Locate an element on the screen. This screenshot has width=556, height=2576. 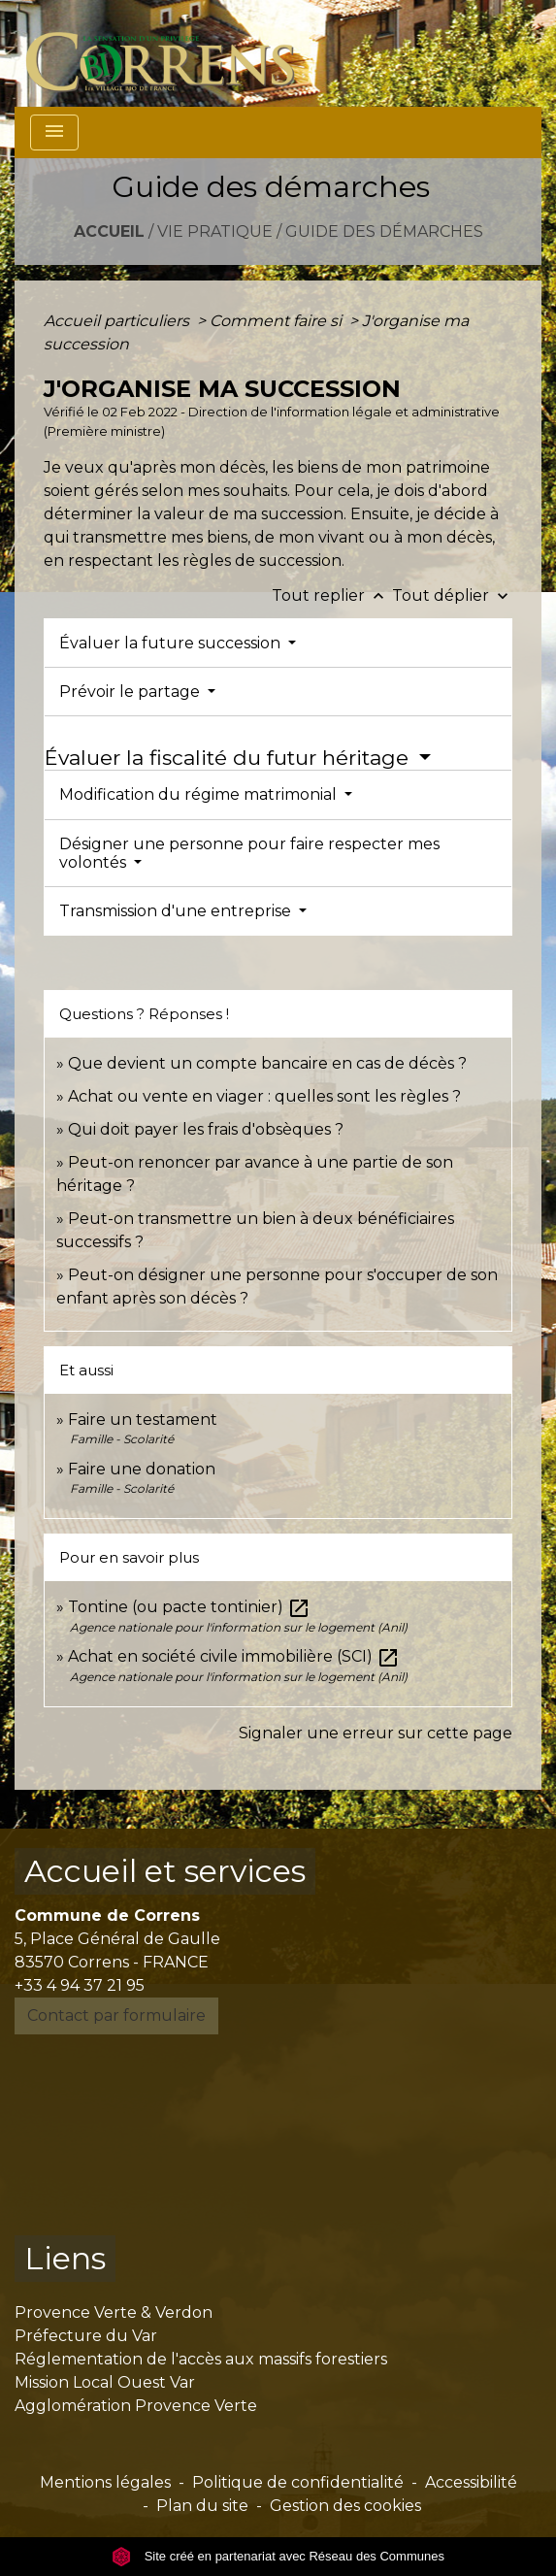
Prévoir le partage is located at coordinates (131, 691).